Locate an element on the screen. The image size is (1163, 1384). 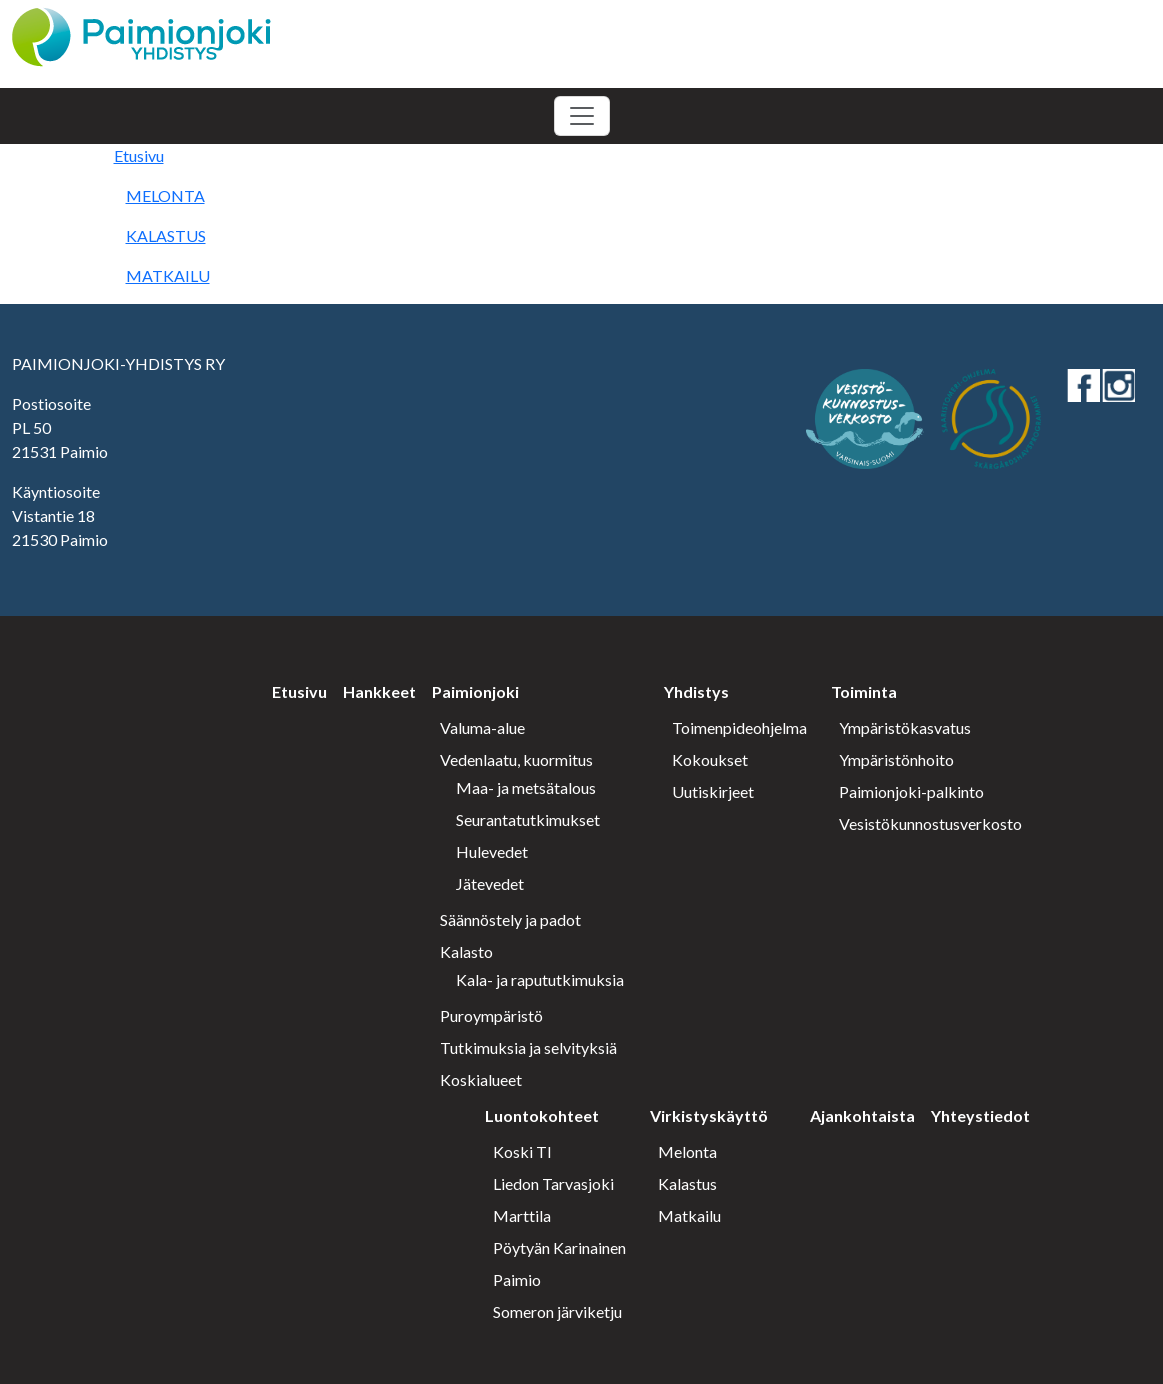
Valuma-alue is located at coordinates (482, 727).